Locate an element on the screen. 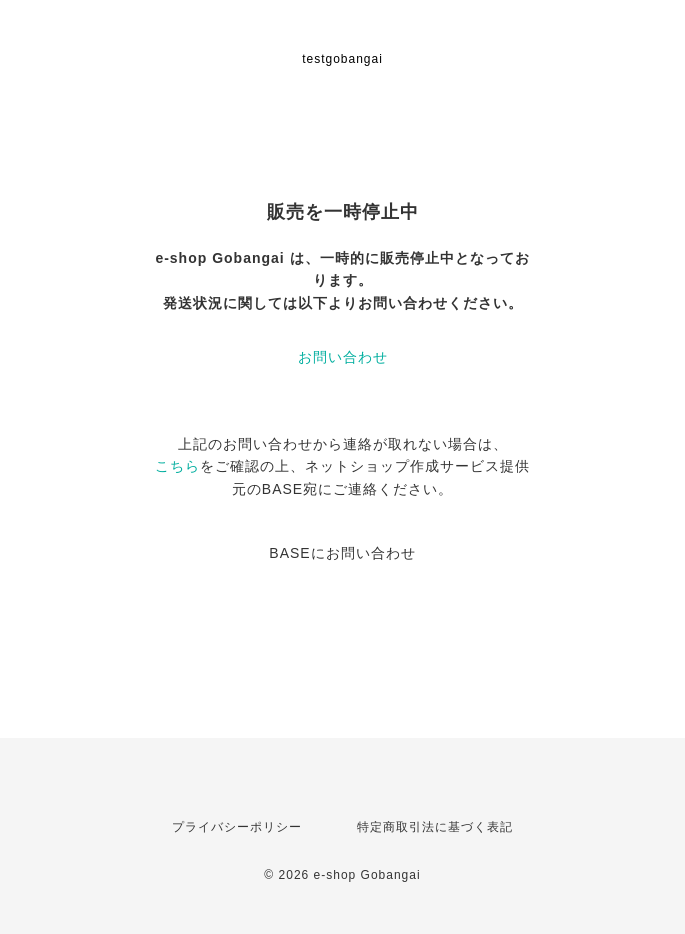  こちら is located at coordinates (177, 466).